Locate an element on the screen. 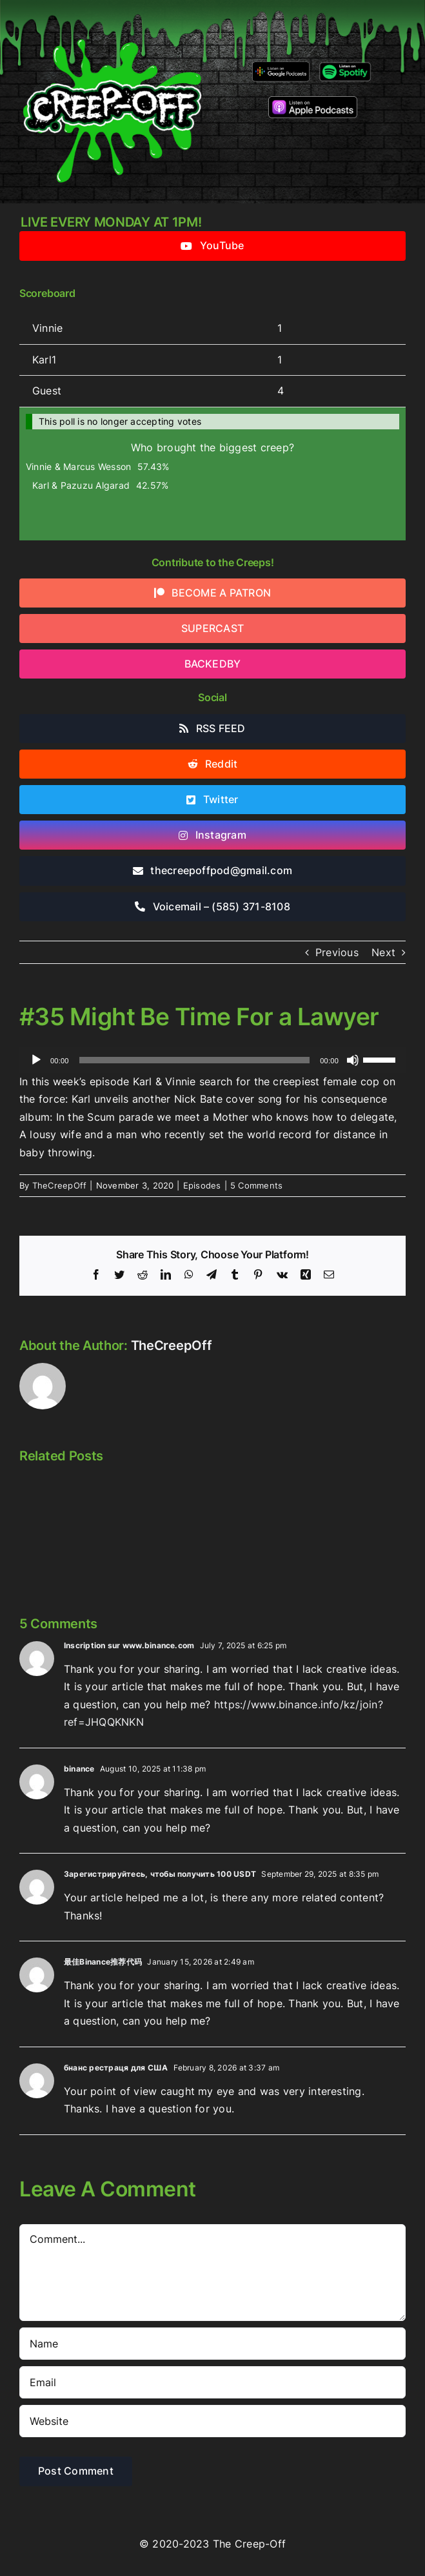 The image size is (425, 2576). Episodes is located at coordinates (202, 1185).